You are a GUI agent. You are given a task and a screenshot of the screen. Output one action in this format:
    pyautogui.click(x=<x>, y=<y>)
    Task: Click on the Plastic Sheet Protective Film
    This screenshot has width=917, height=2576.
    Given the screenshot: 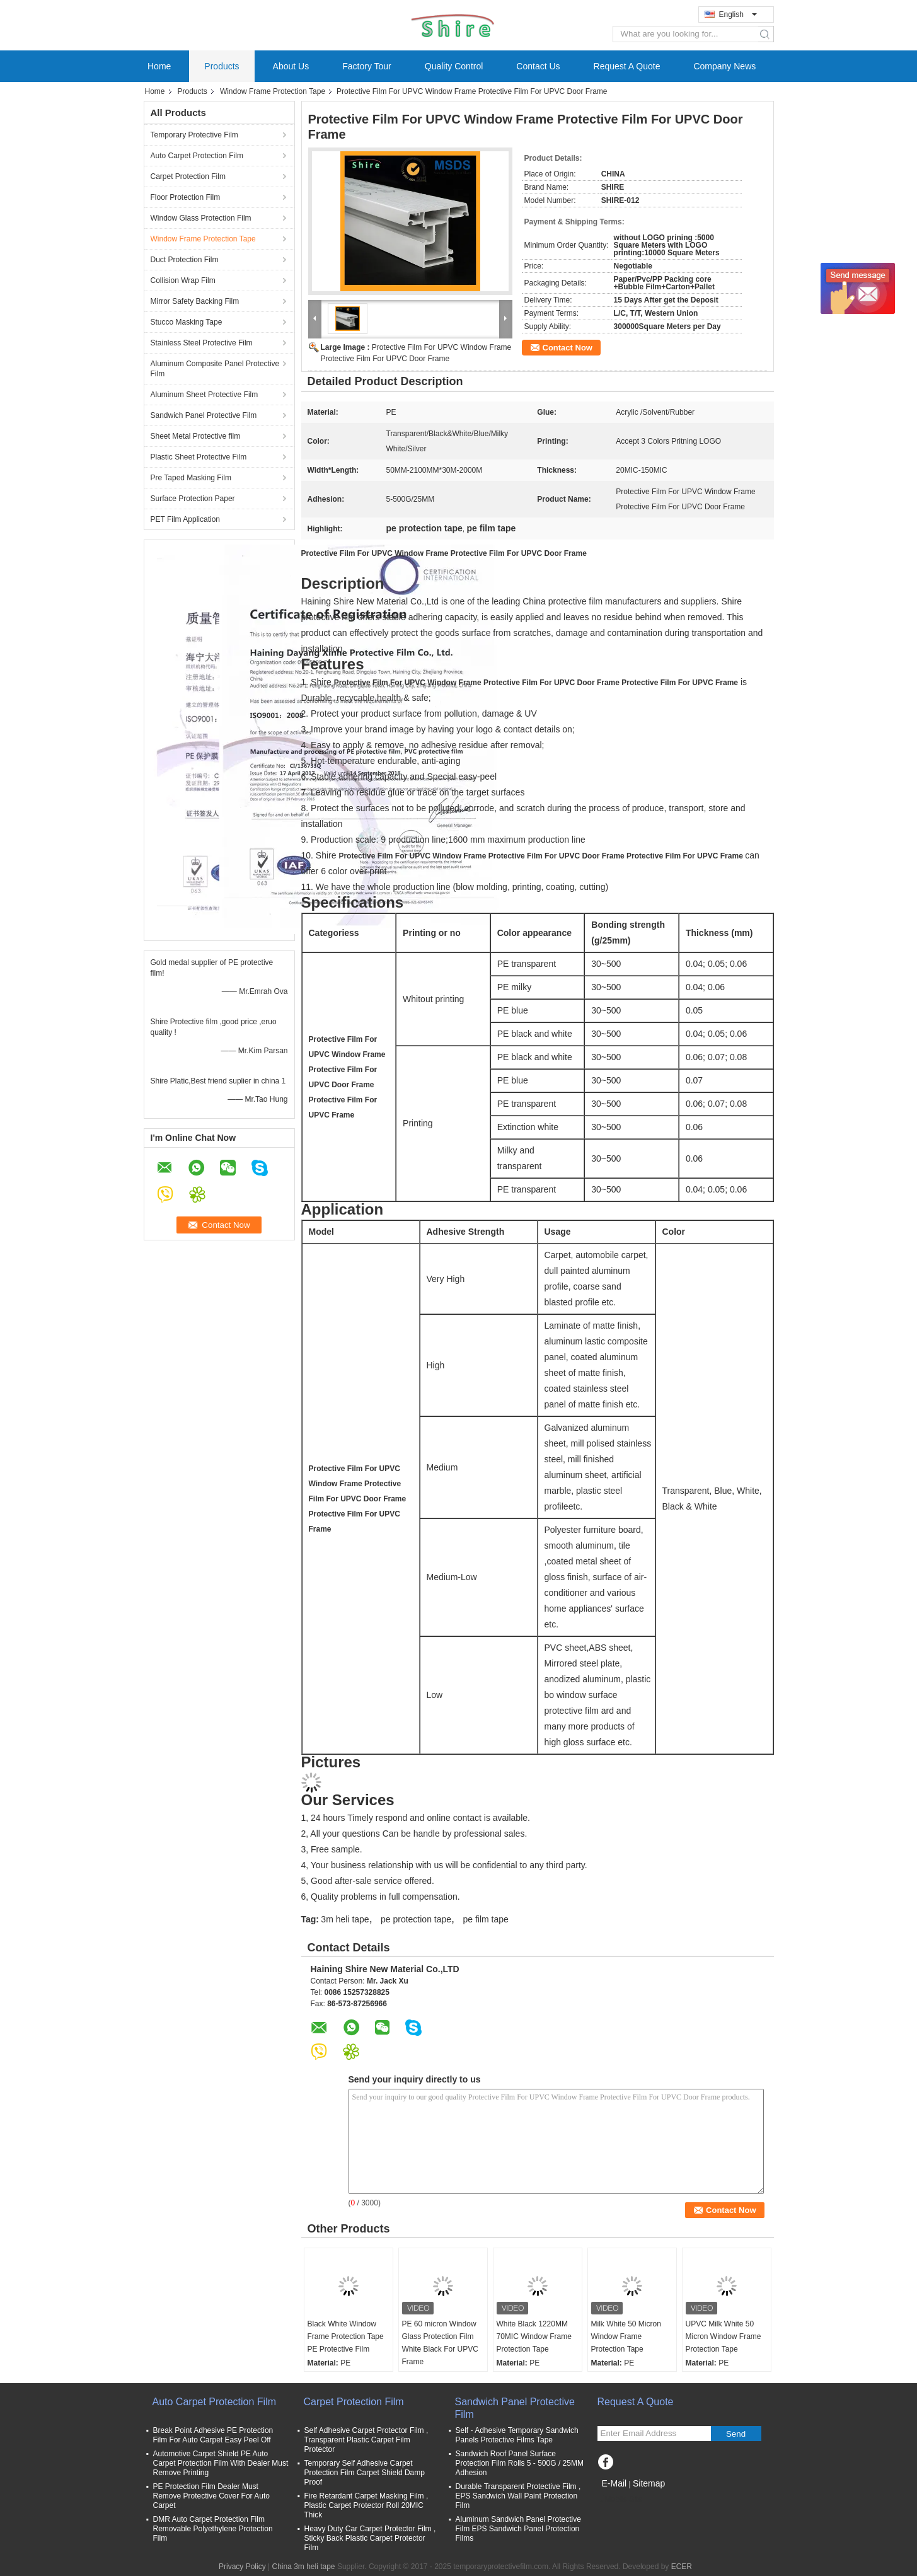 What is the action you would take?
    pyautogui.click(x=199, y=457)
    